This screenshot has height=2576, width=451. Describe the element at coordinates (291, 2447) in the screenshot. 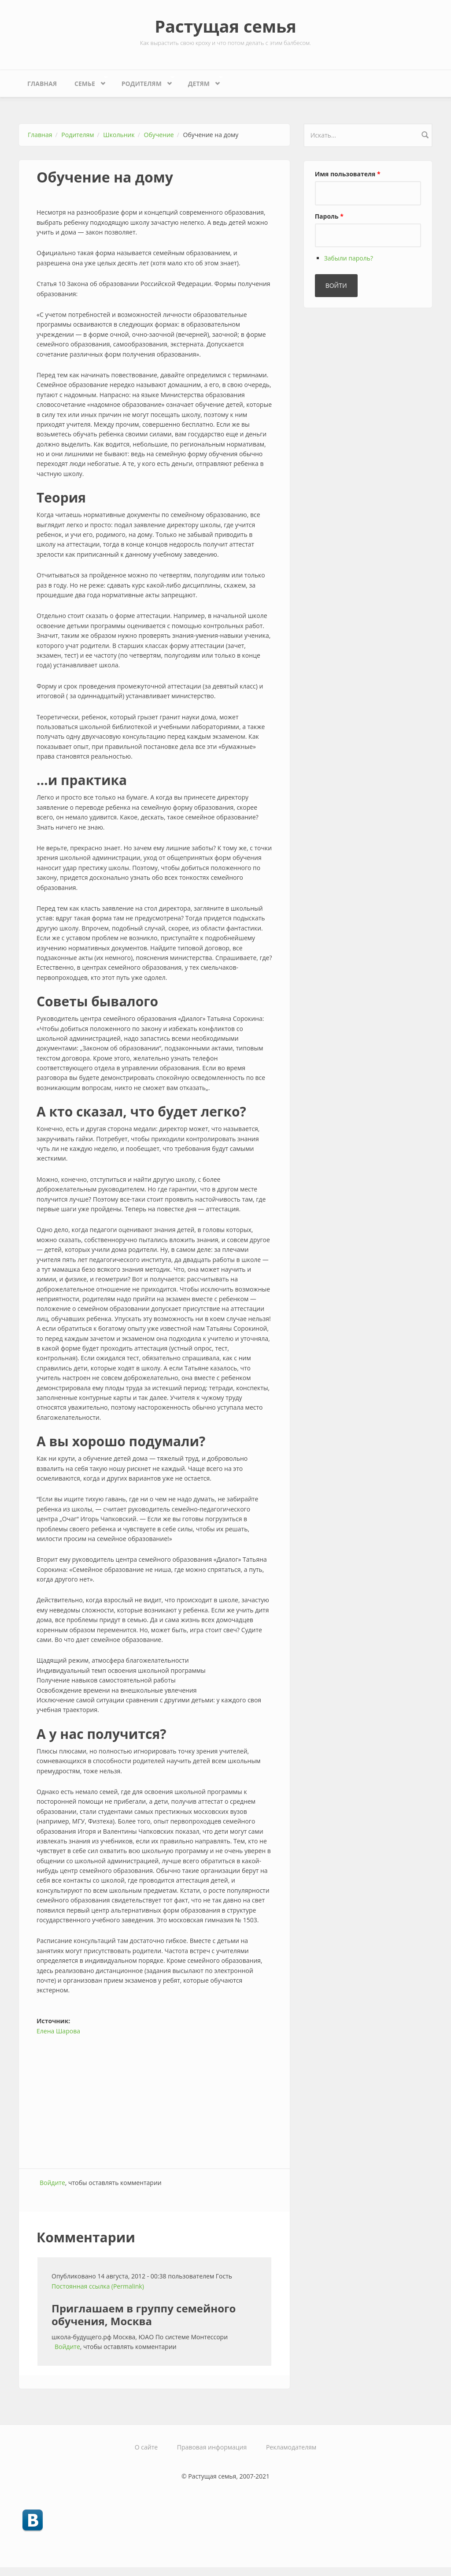

I see `Рекламодателям` at that location.